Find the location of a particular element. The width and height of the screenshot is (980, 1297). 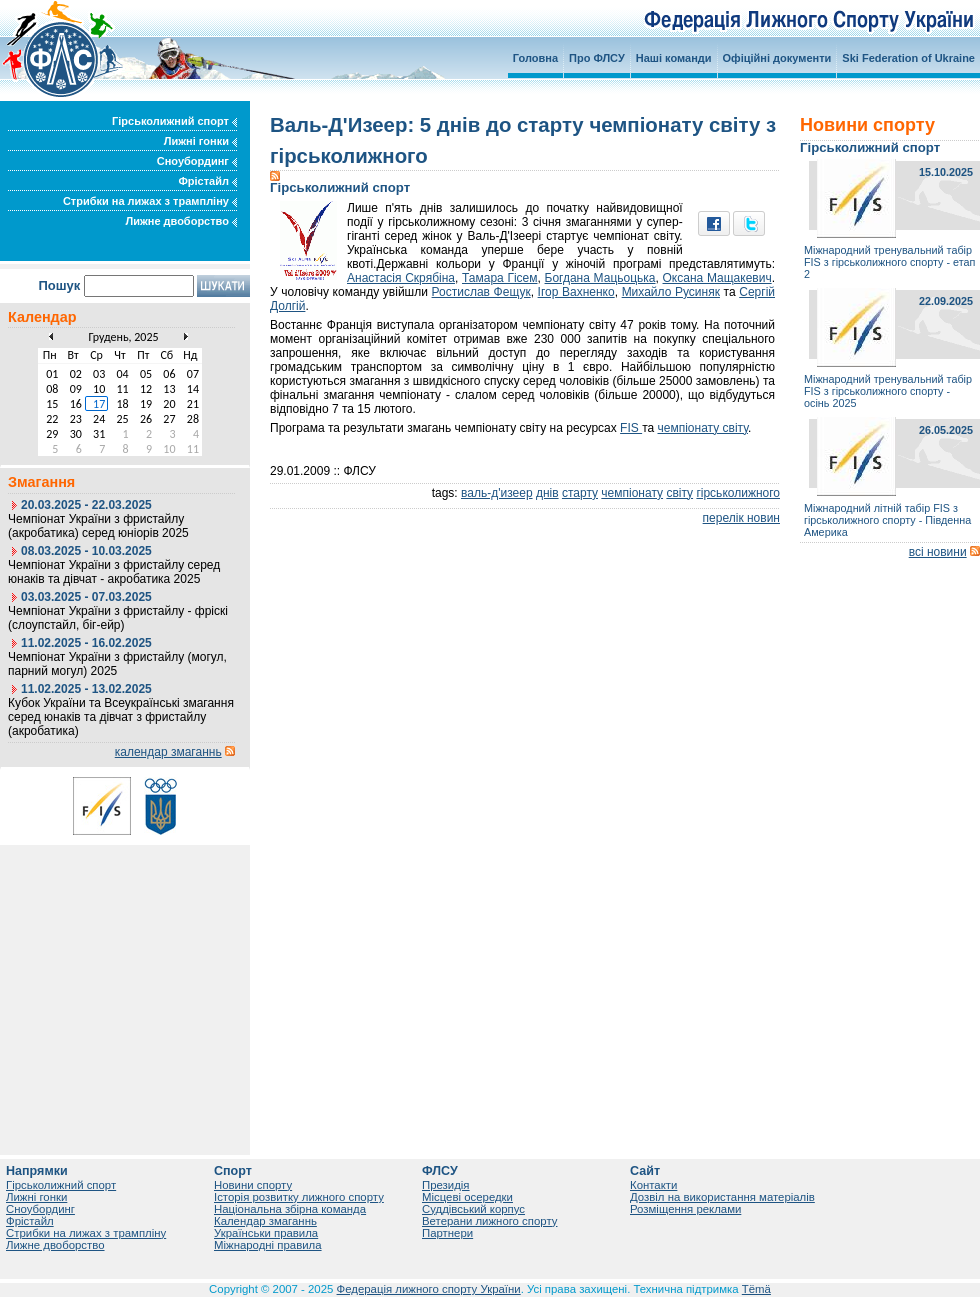

Національна збірна команда is located at coordinates (290, 1209).